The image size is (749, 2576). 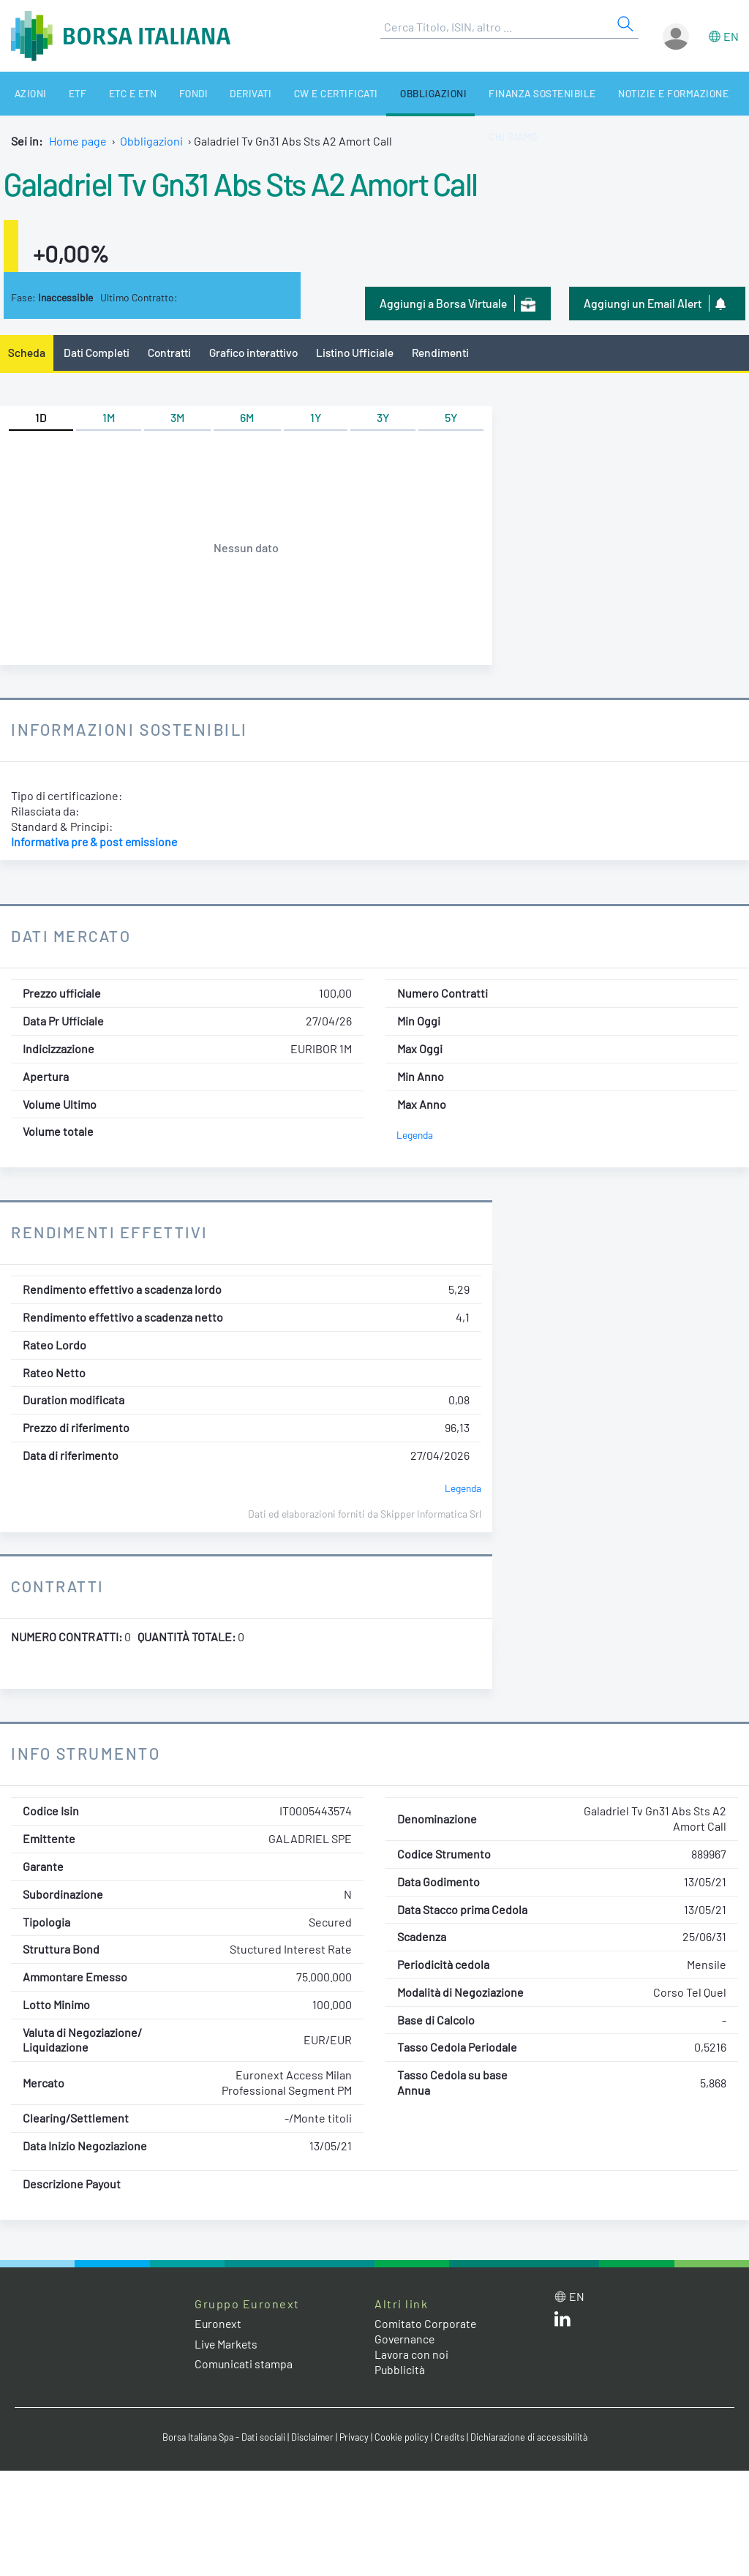 What do you see at coordinates (411, 2354) in the screenshot?
I see `Lavora con noi [Lavora con noi link]` at bounding box center [411, 2354].